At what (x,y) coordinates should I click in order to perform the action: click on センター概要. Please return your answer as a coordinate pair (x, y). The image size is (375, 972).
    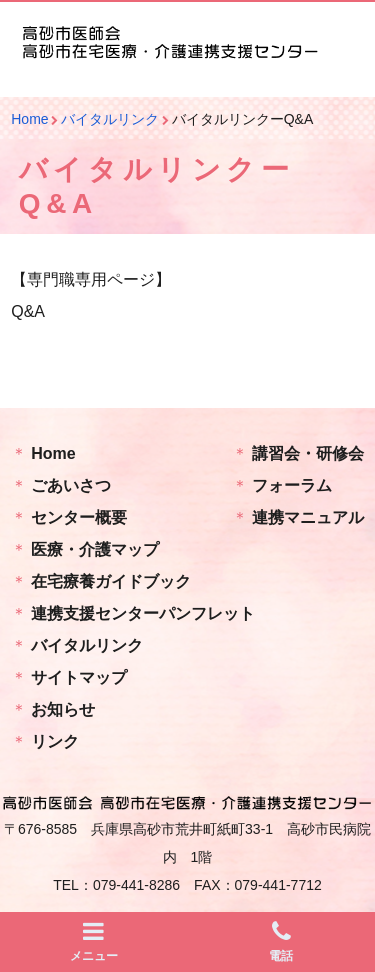
    Looking at the image, I should click on (79, 517).